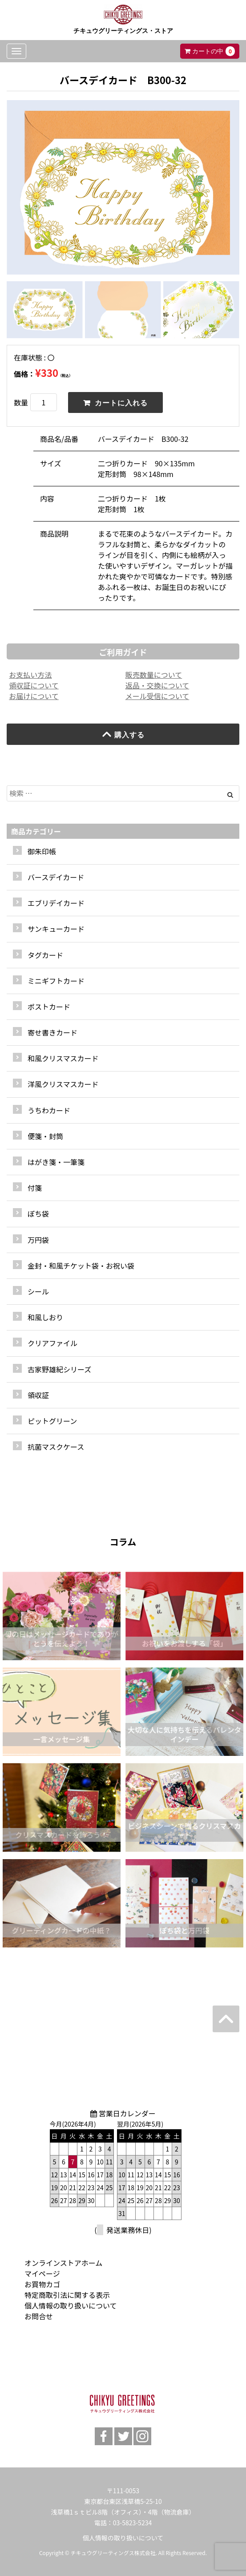 The height and width of the screenshot is (2576, 246). What do you see at coordinates (38, 1213) in the screenshot?
I see `ぽち袋` at bounding box center [38, 1213].